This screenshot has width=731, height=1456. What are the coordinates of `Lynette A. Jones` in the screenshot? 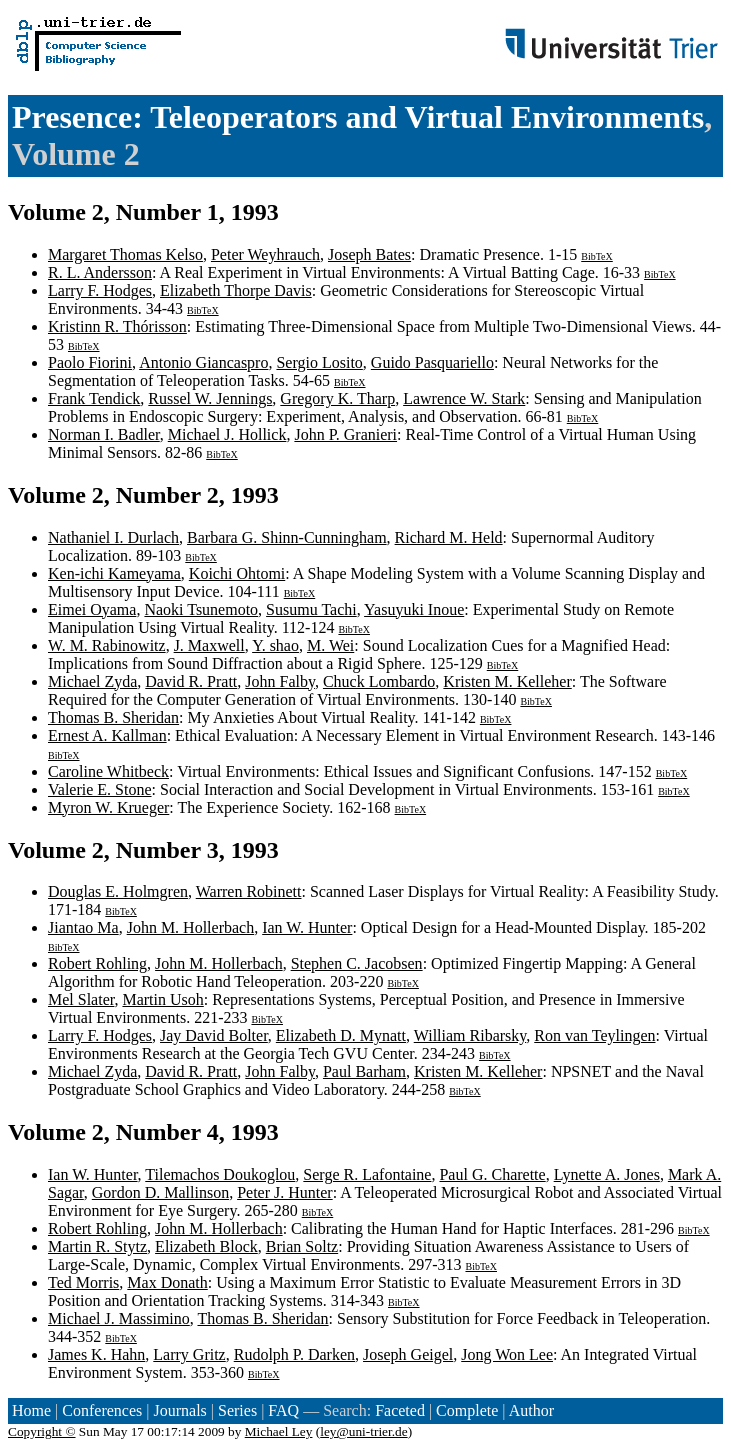 It's located at (607, 1174).